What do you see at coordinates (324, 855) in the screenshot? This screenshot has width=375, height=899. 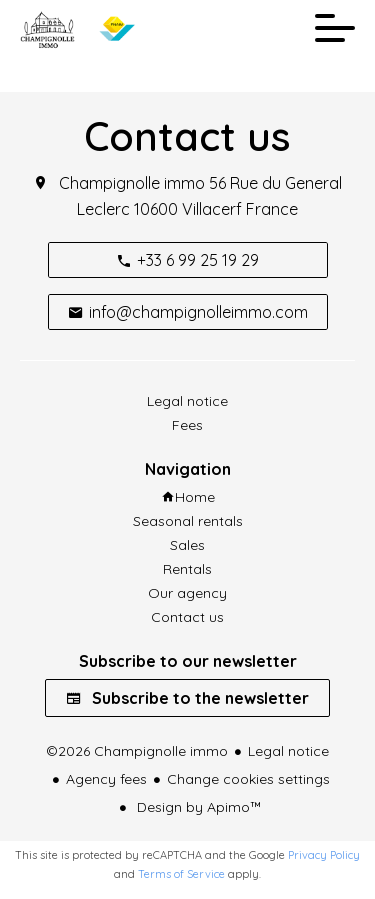 I see `Privacy Policy` at bounding box center [324, 855].